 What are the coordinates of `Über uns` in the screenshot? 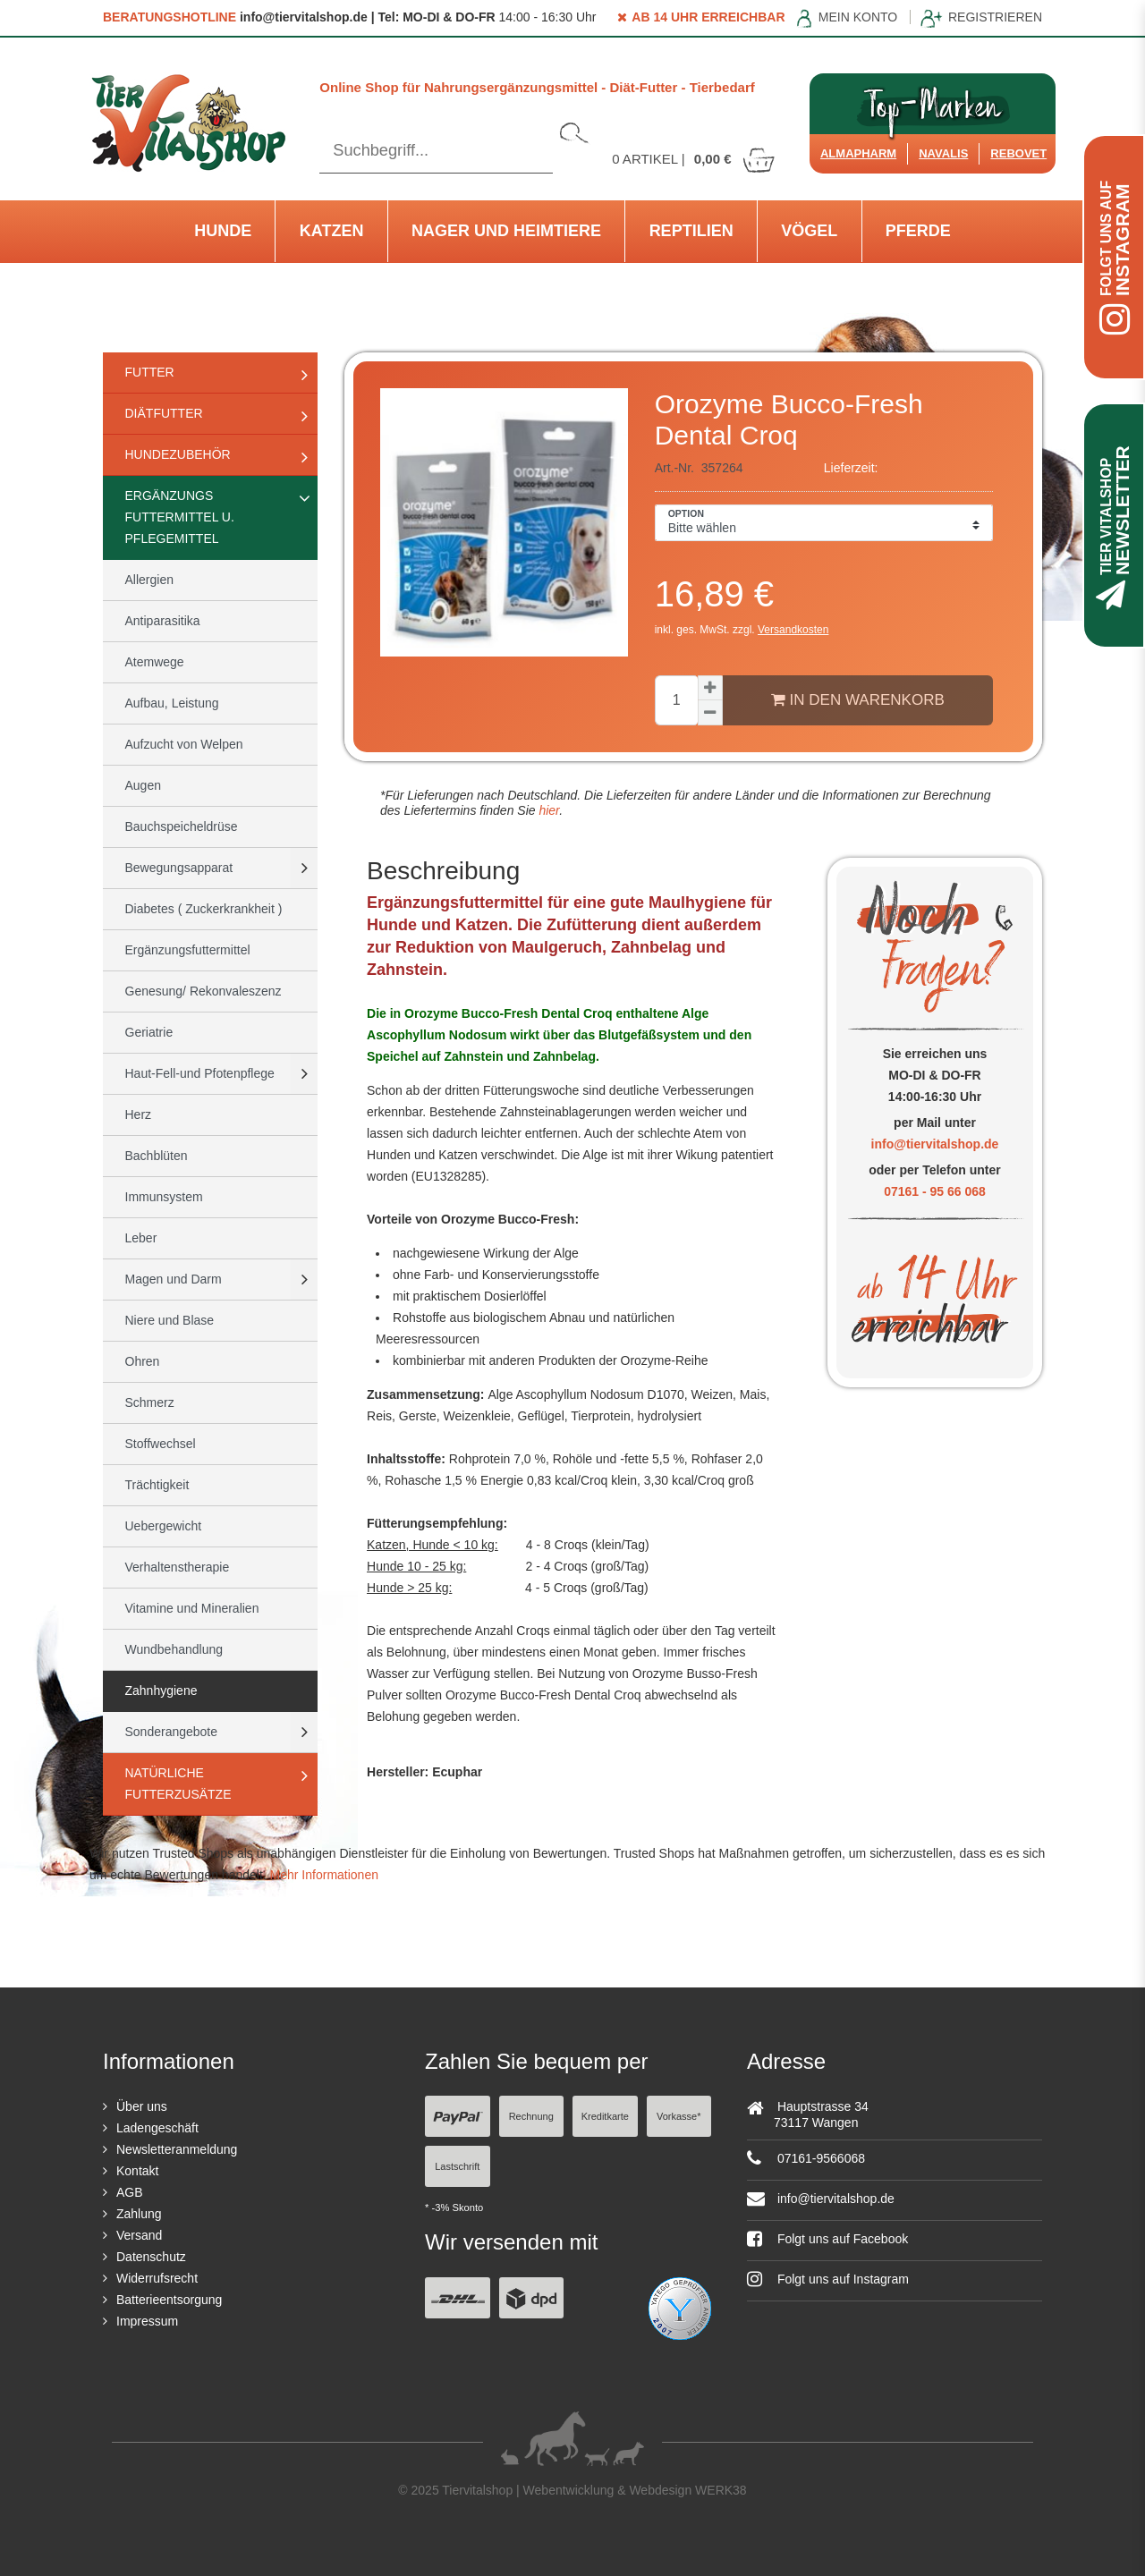 It's located at (141, 2106).